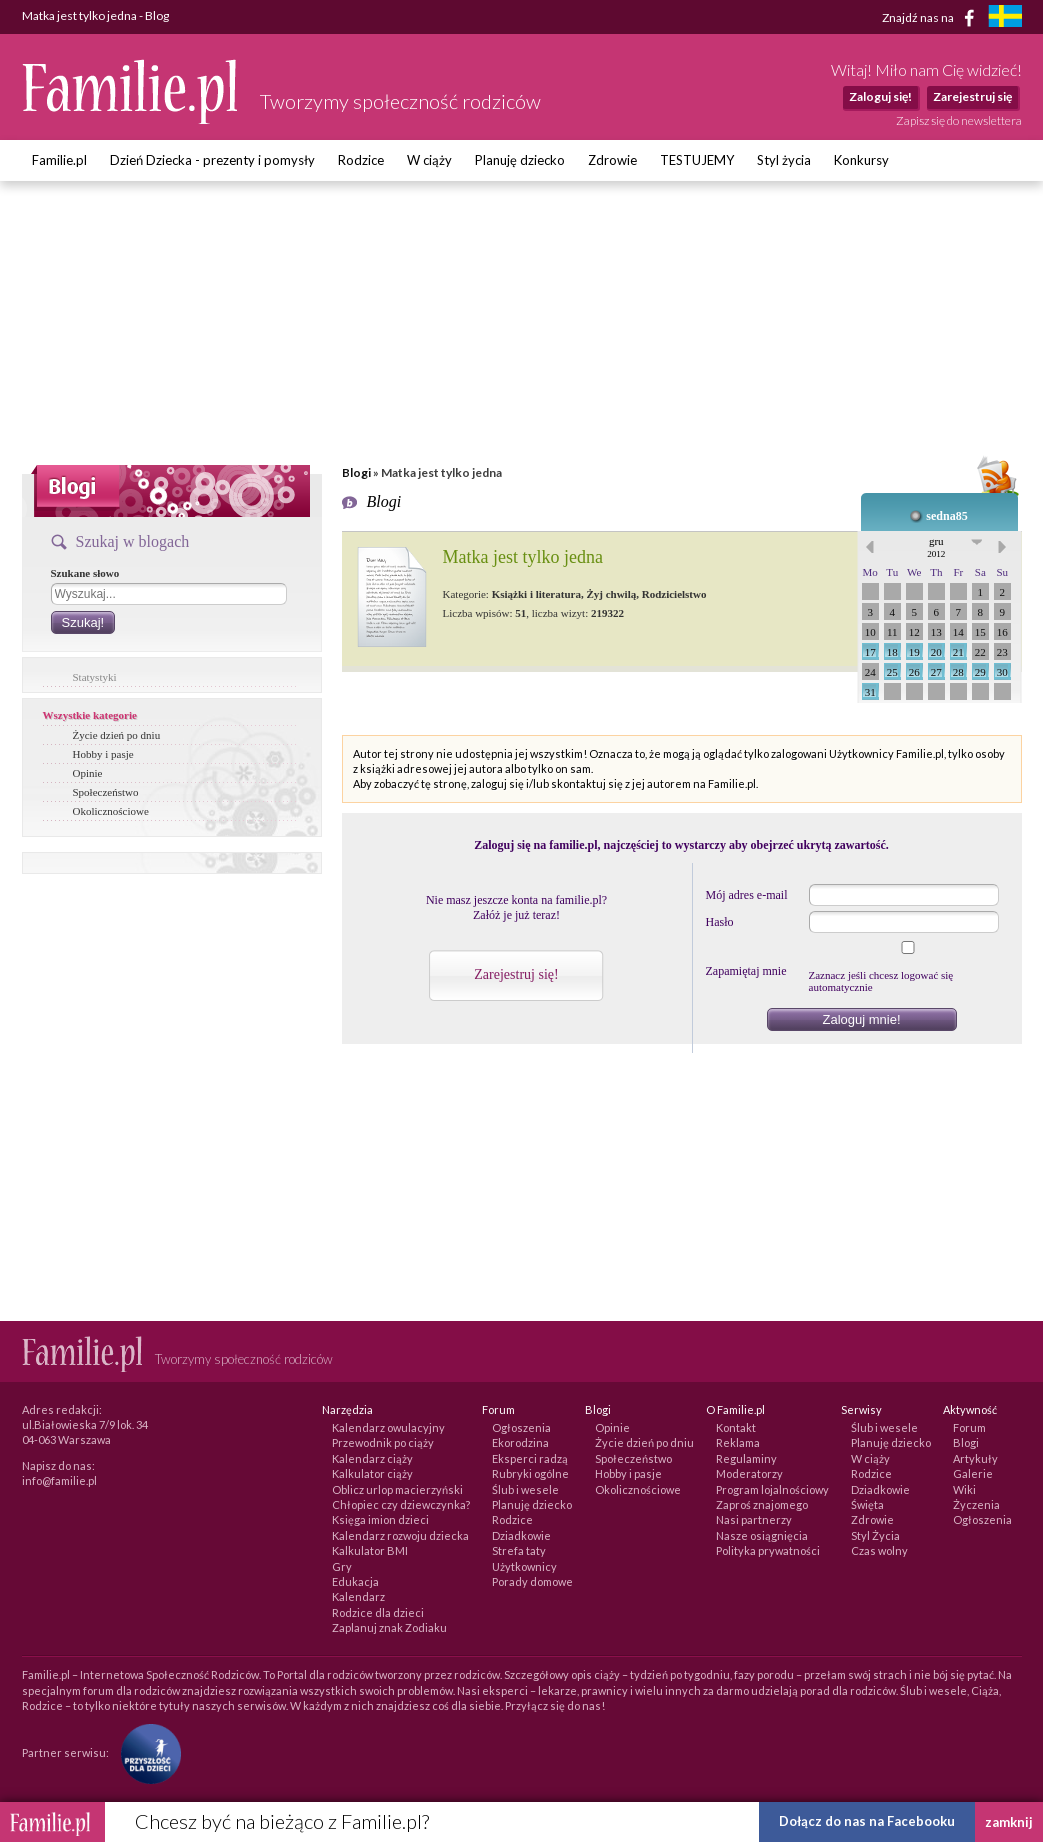 The width and height of the screenshot is (1043, 1842). Describe the element at coordinates (401, 1504) in the screenshot. I see `Chłopiec czy dziewczynka?` at that location.